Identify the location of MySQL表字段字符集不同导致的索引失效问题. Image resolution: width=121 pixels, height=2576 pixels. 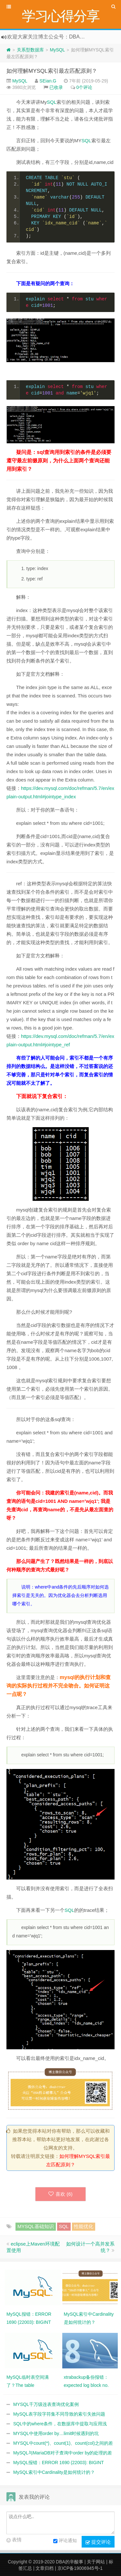
(59, 2414).